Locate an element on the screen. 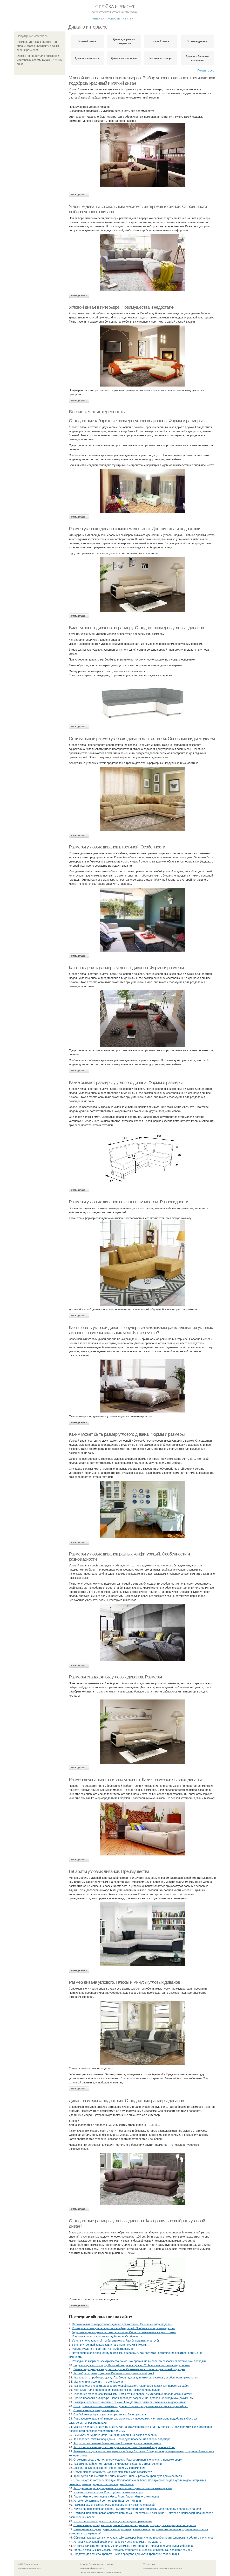 This screenshot has height=2576, width=230. Отремонтировать металлическую дверь. Распространенные причины поломок двери is located at coordinates (127, 2459).